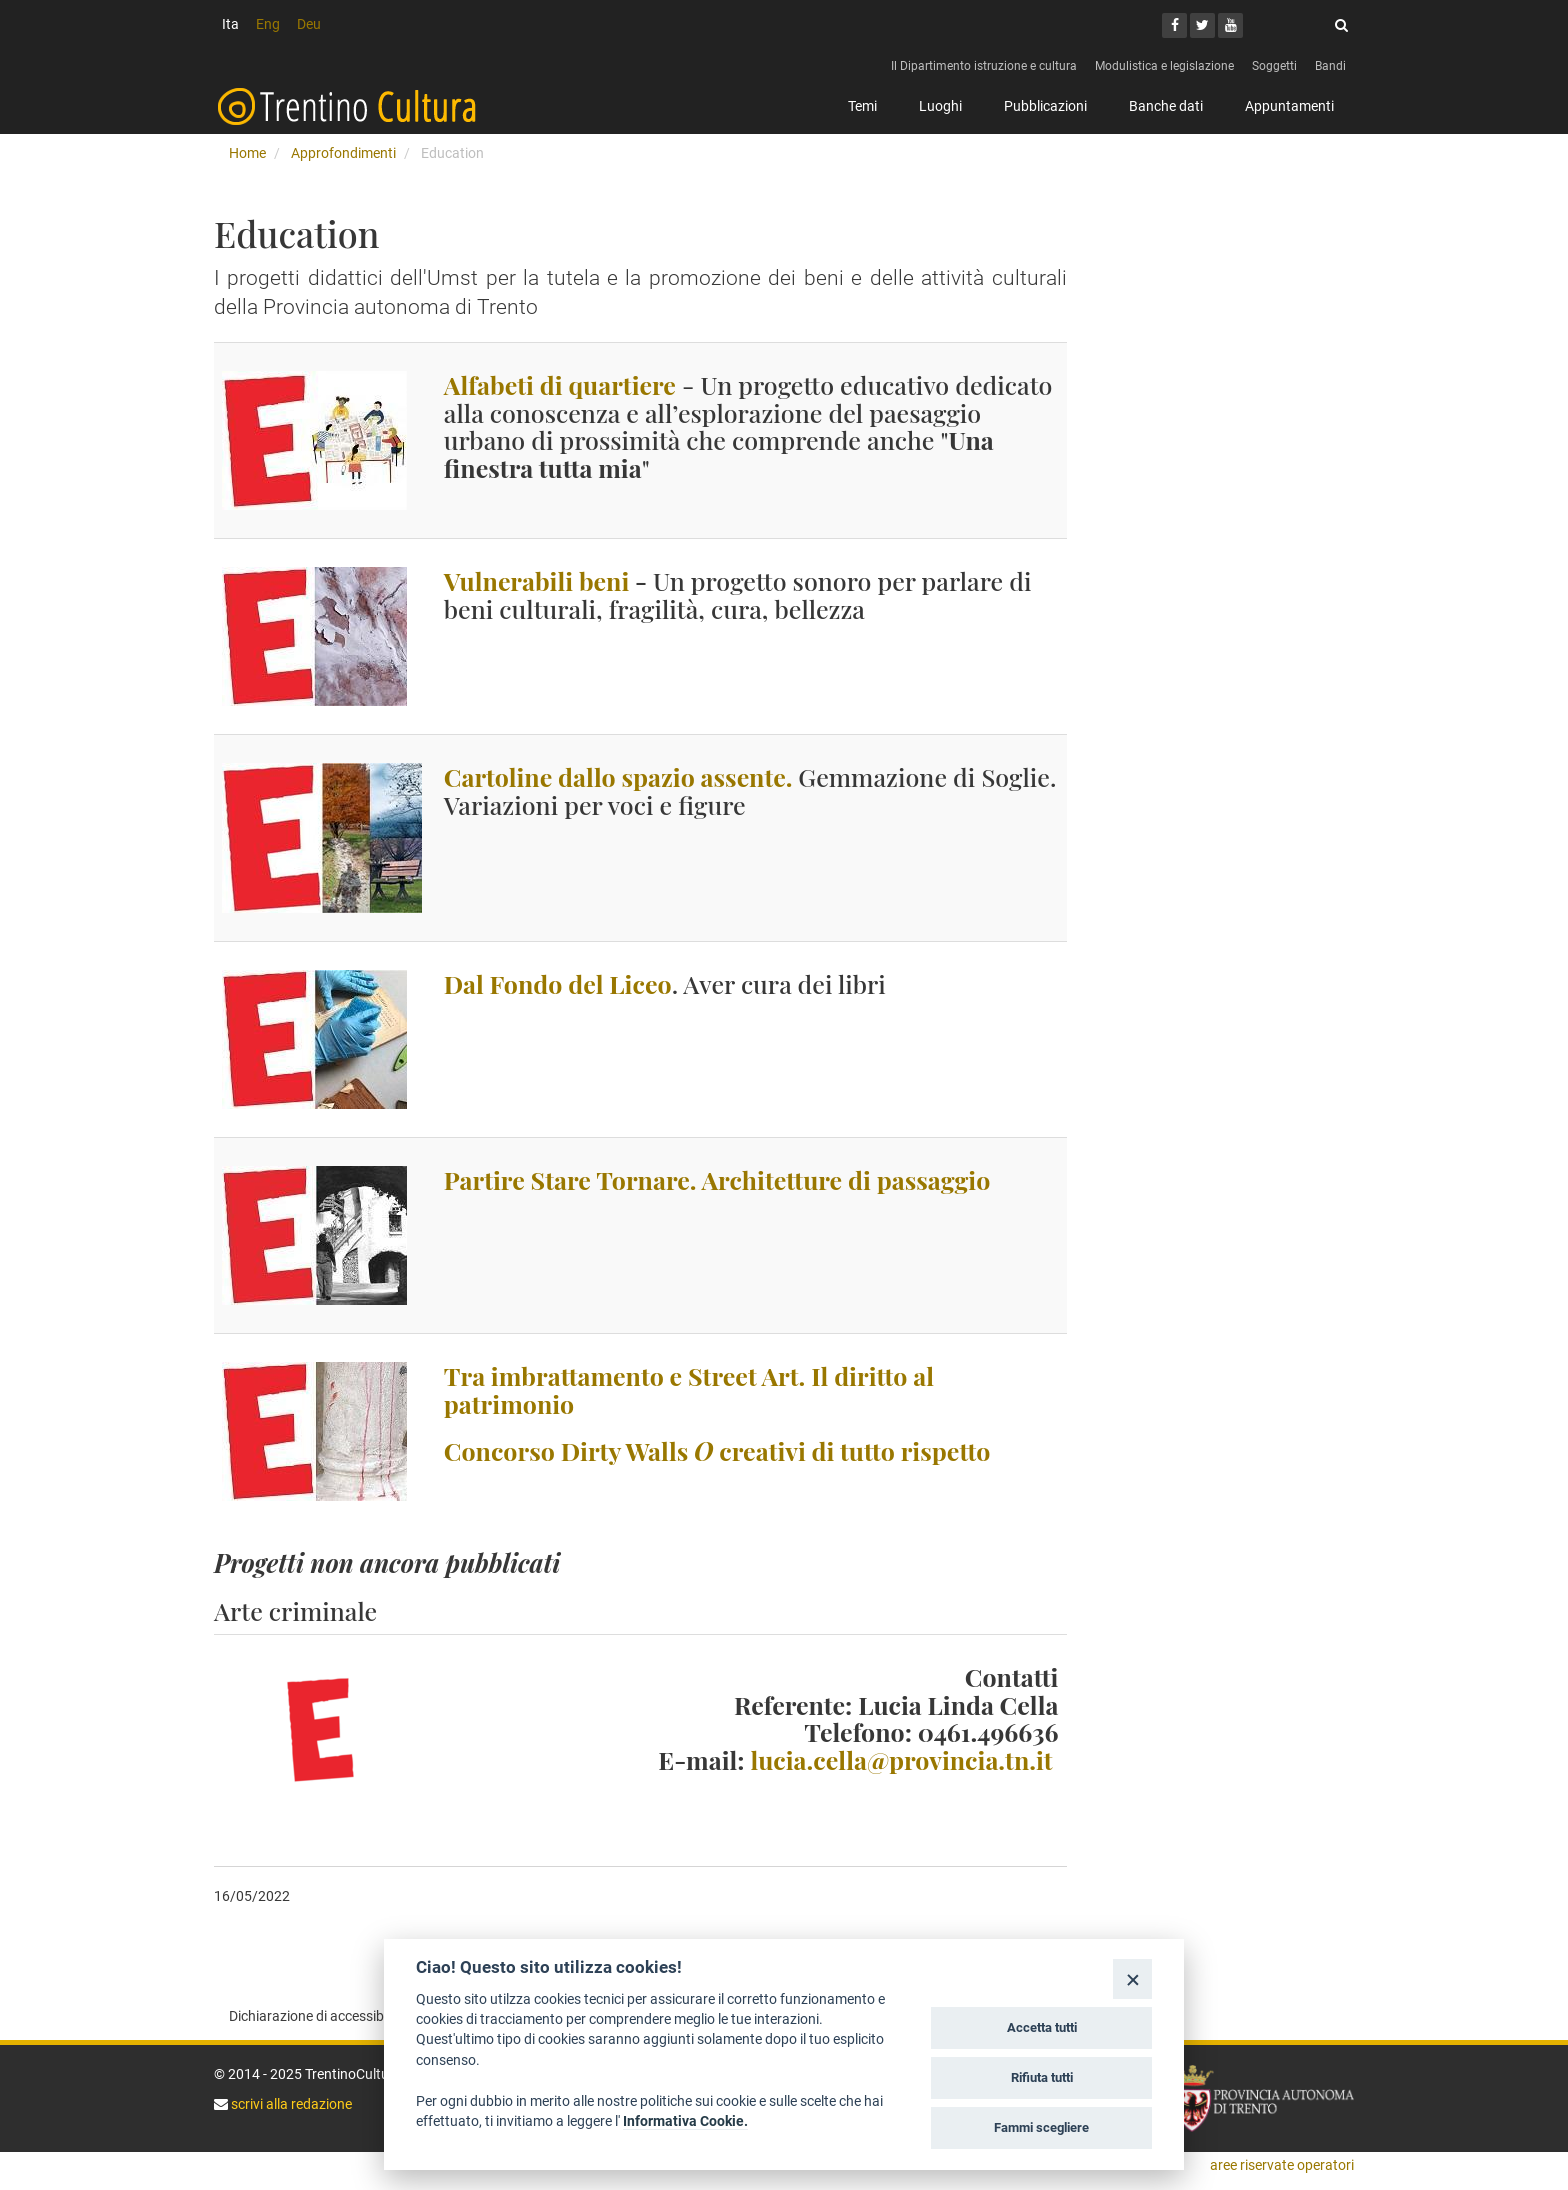 The width and height of the screenshot is (1568, 2190). Describe the element at coordinates (247, 153) in the screenshot. I see `Home` at that location.